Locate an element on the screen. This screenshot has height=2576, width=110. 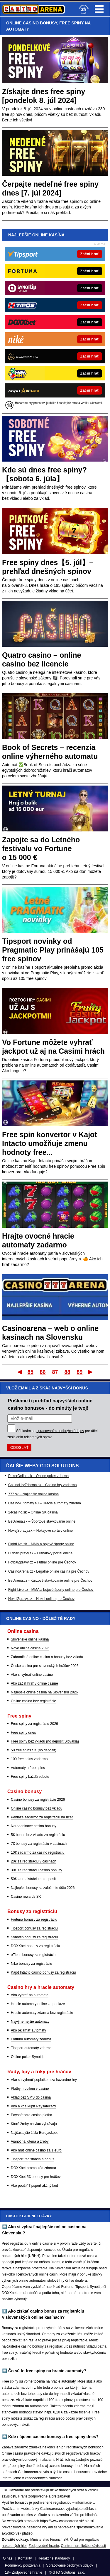
Najlepšie bonusy za založenie účtu 2026 is located at coordinates (43, 1888).